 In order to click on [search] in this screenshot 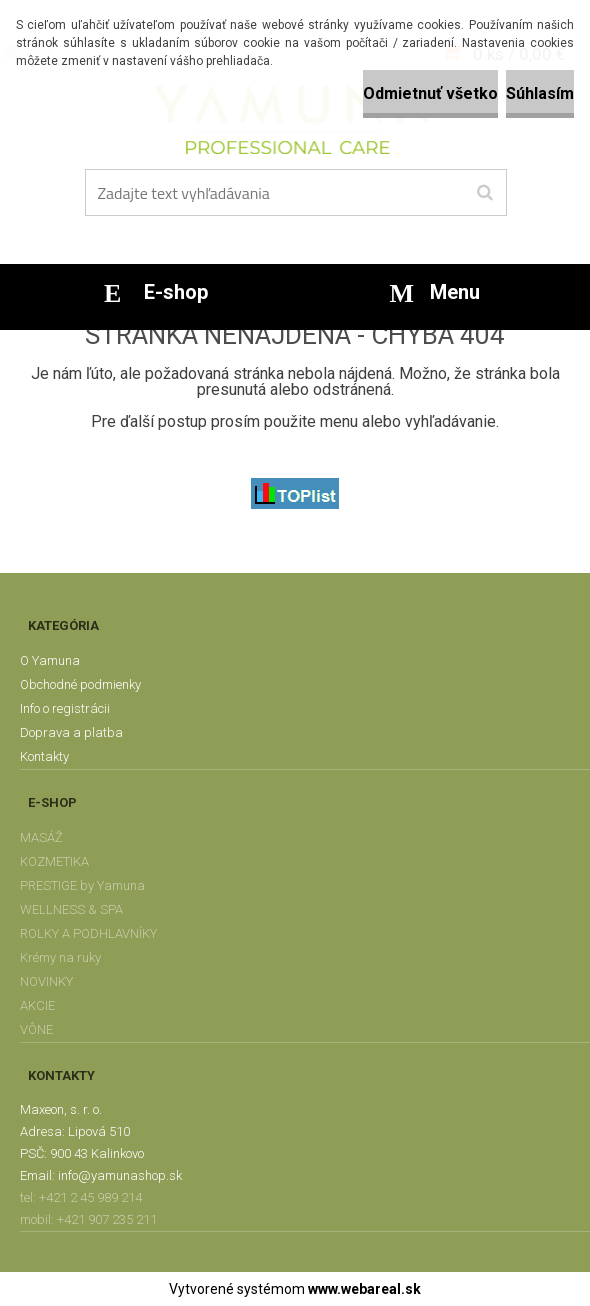, I will do `click(484, 193)`.